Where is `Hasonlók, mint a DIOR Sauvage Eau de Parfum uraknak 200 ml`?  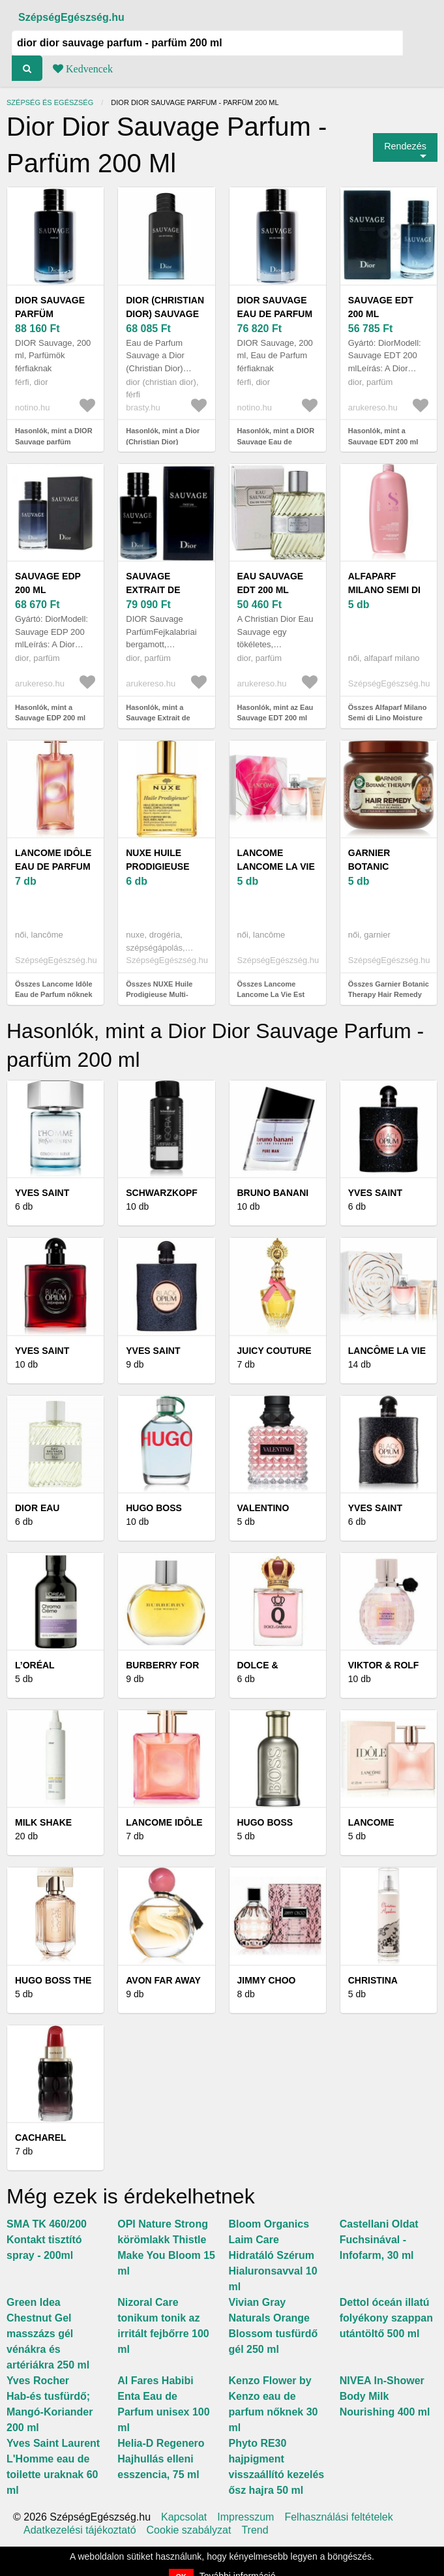
Hasonlók, mint a DIOR Sauvage Eau de Parfum uraknak 200 ml is located at coordinates (276, 441).